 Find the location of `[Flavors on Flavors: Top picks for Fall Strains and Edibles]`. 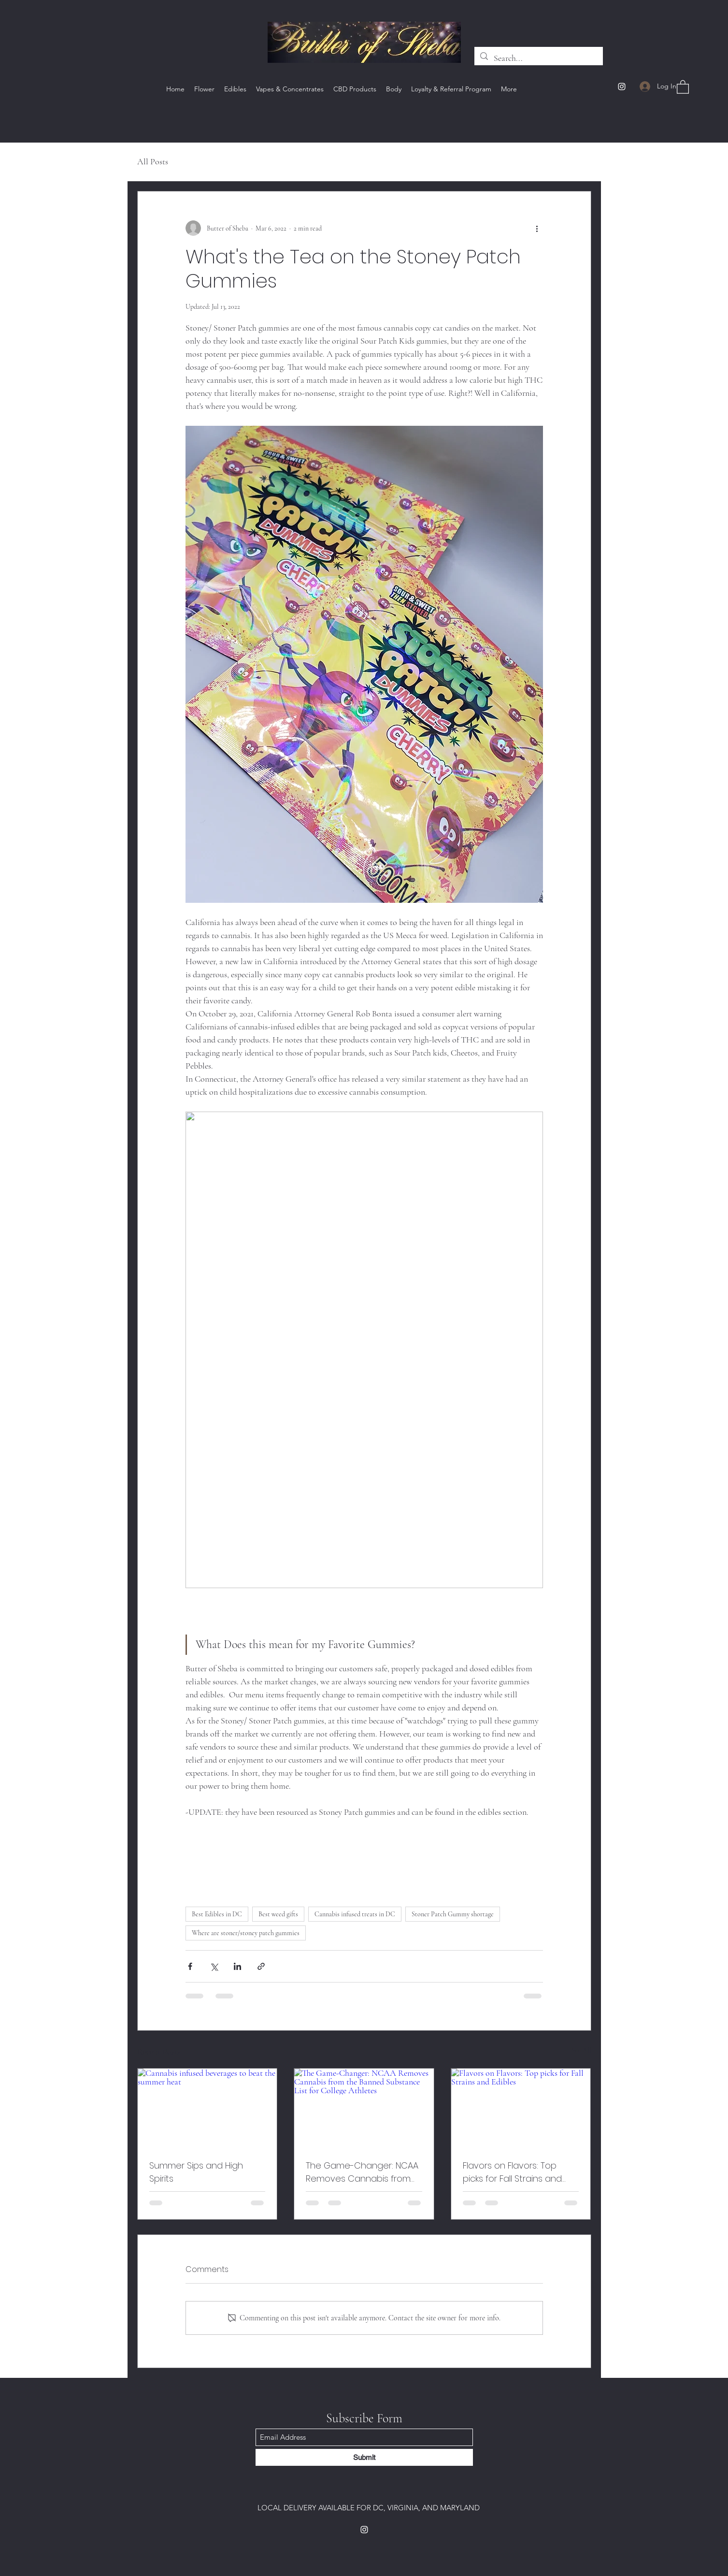

[Flavors on Flavors: Top picks for Fall Strains and Edibles] is located at coordinates (521, 2108).